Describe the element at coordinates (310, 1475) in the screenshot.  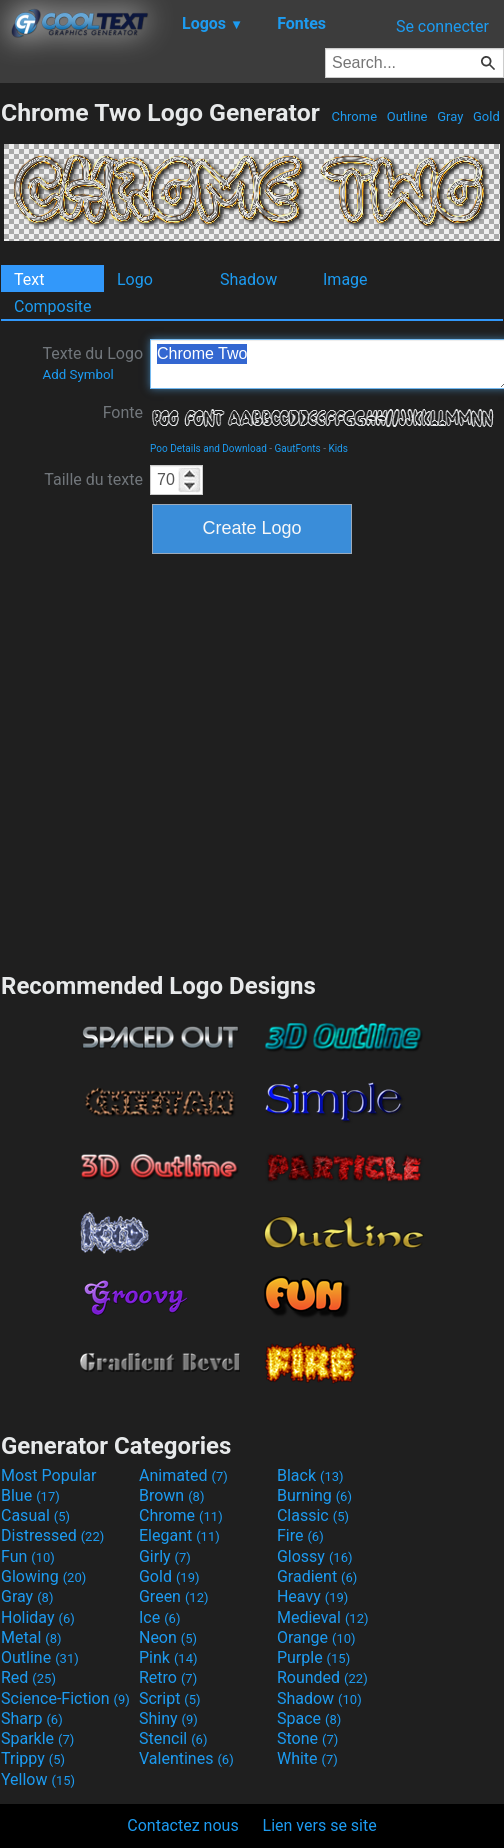
I see `Black` at that location.